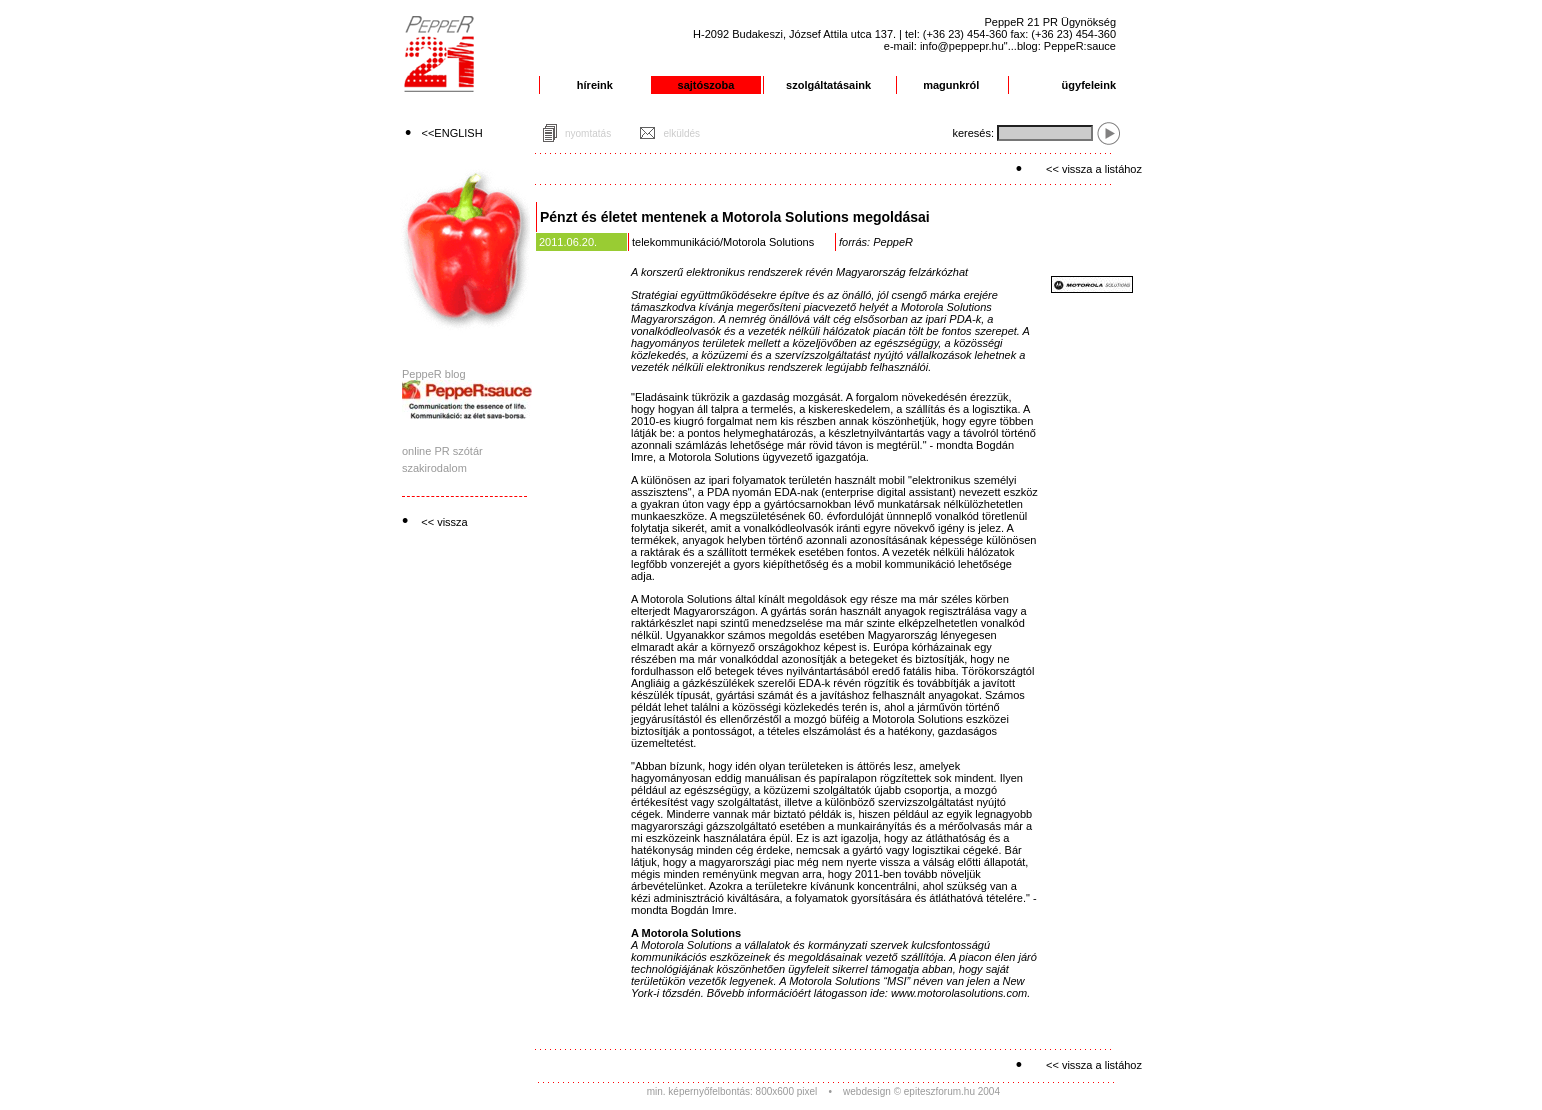 Image resolution: width=1542 pixels, height=1110 pixels. I want to click on magunkról, so click(951, 85).